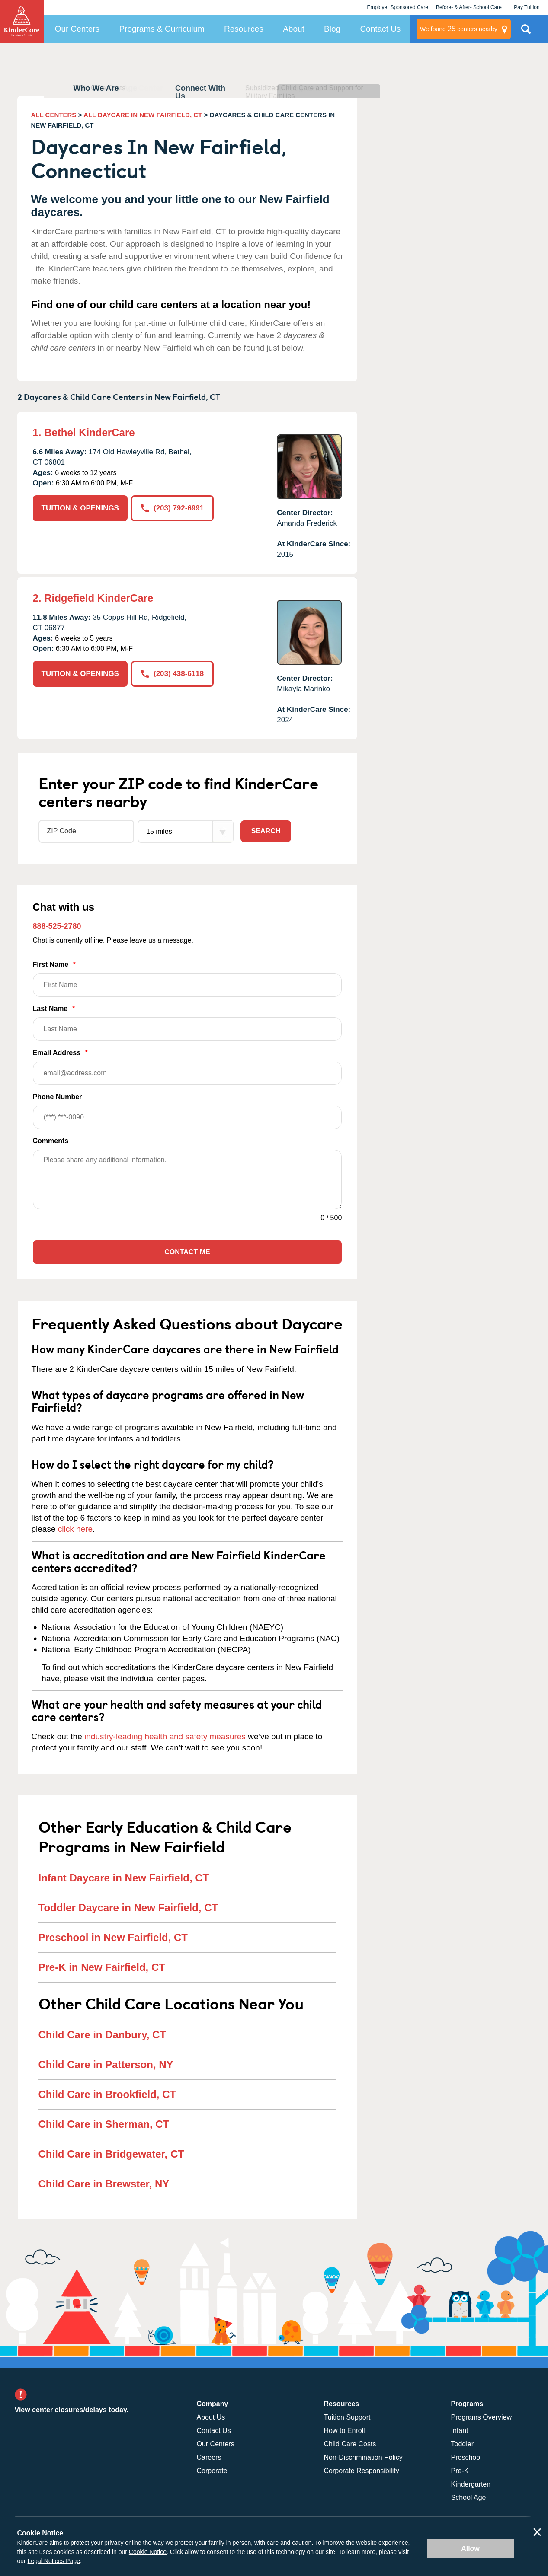 The image size is (548, 2576). Describe the element at coordinates (187, 1252) in the screenshot. I see `Contact Me` at that location.